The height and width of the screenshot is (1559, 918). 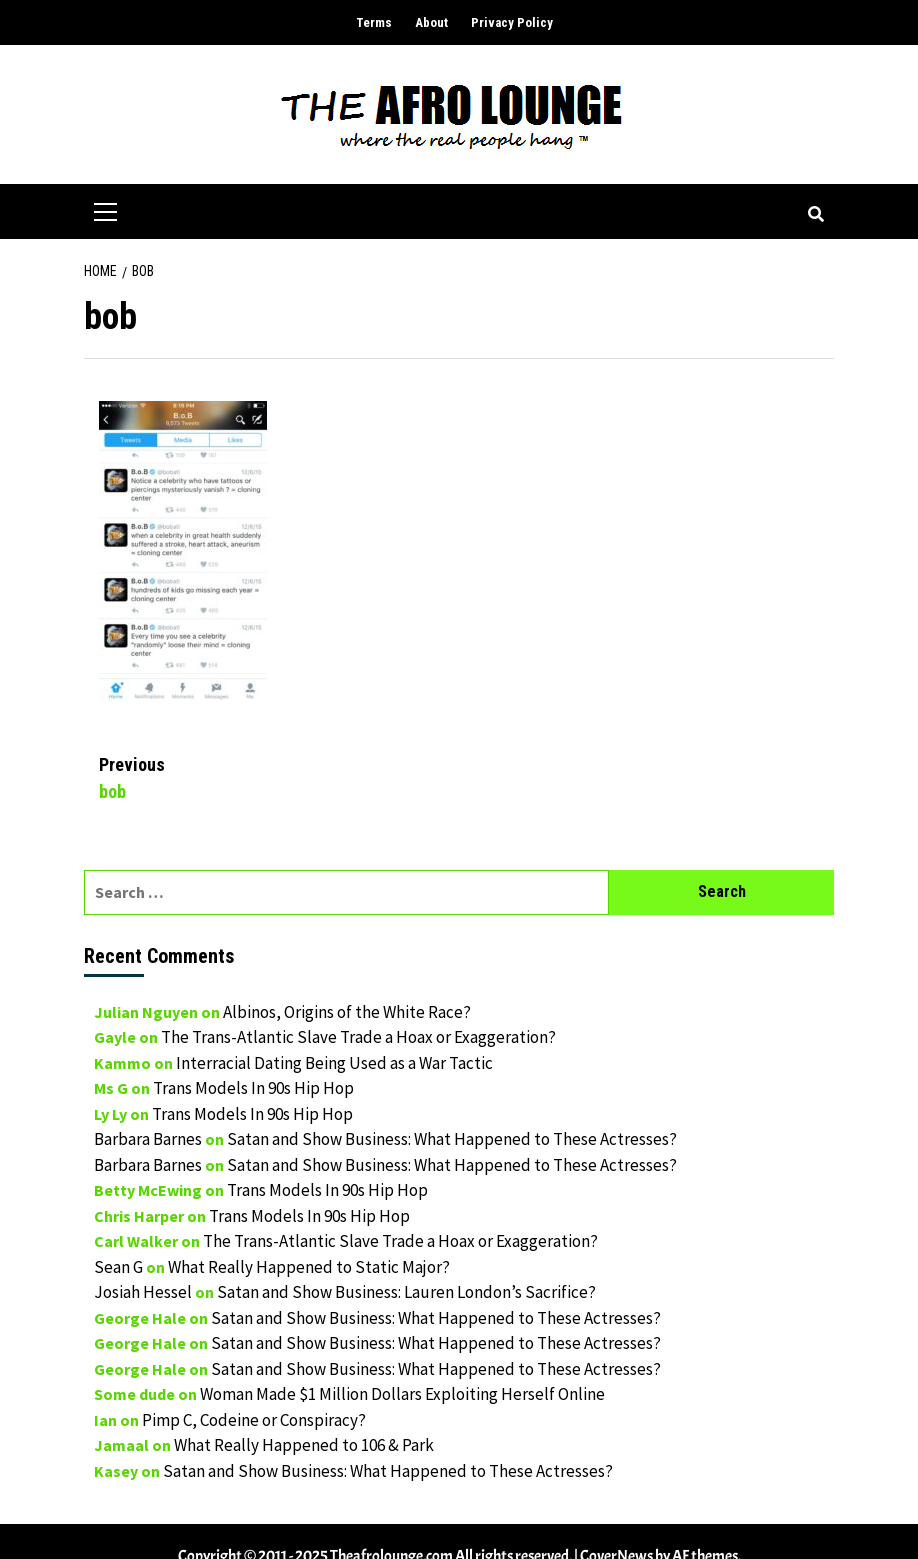 I want to click on bob, so click(x=279, y=776).